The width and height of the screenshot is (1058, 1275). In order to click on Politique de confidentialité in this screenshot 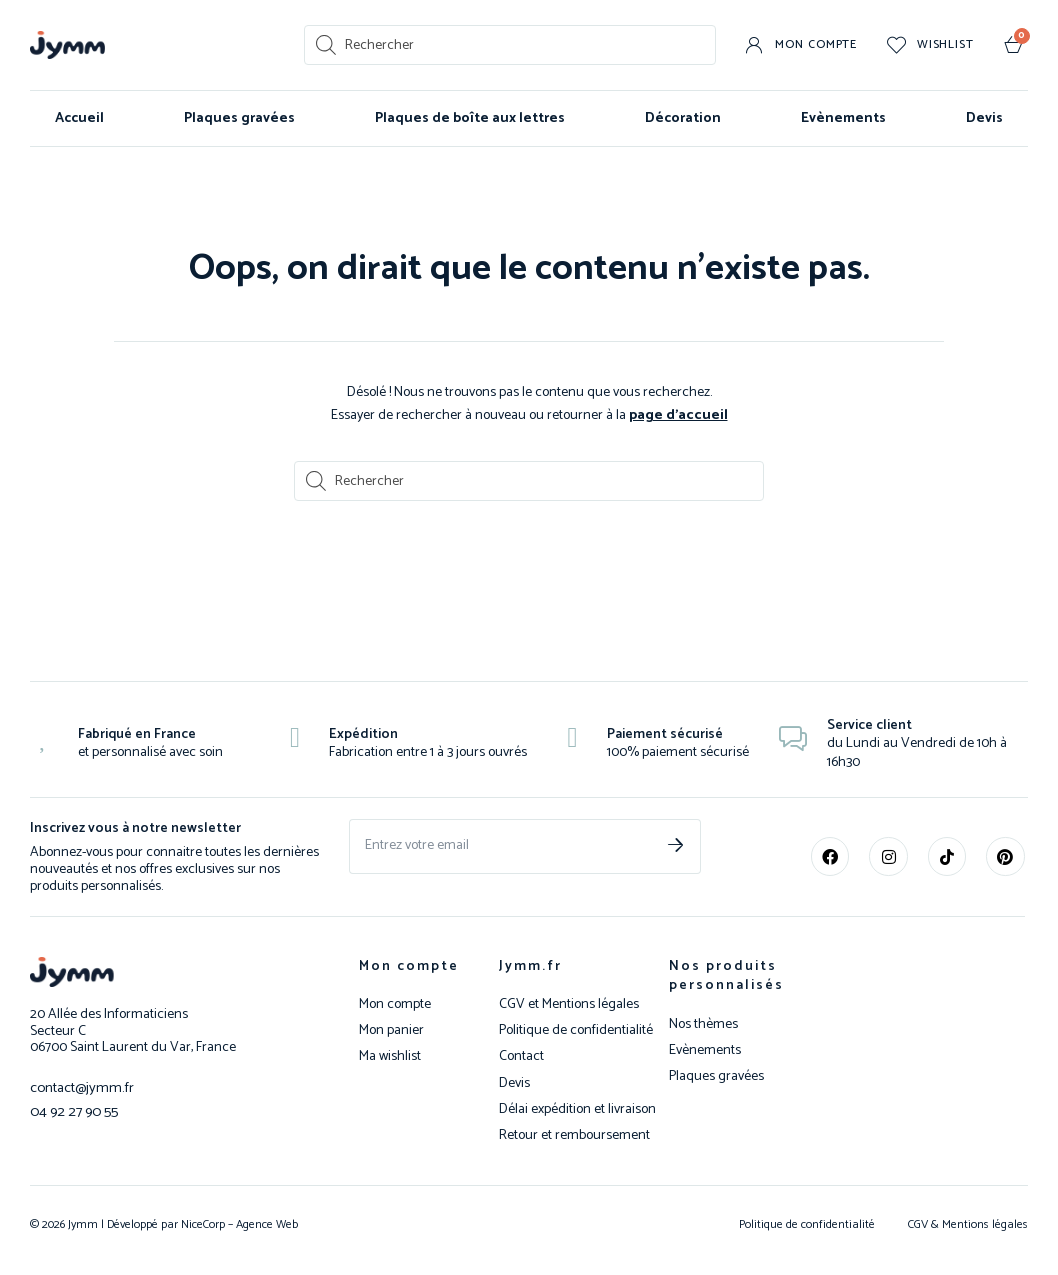, I will do `click(576, 1030)`.